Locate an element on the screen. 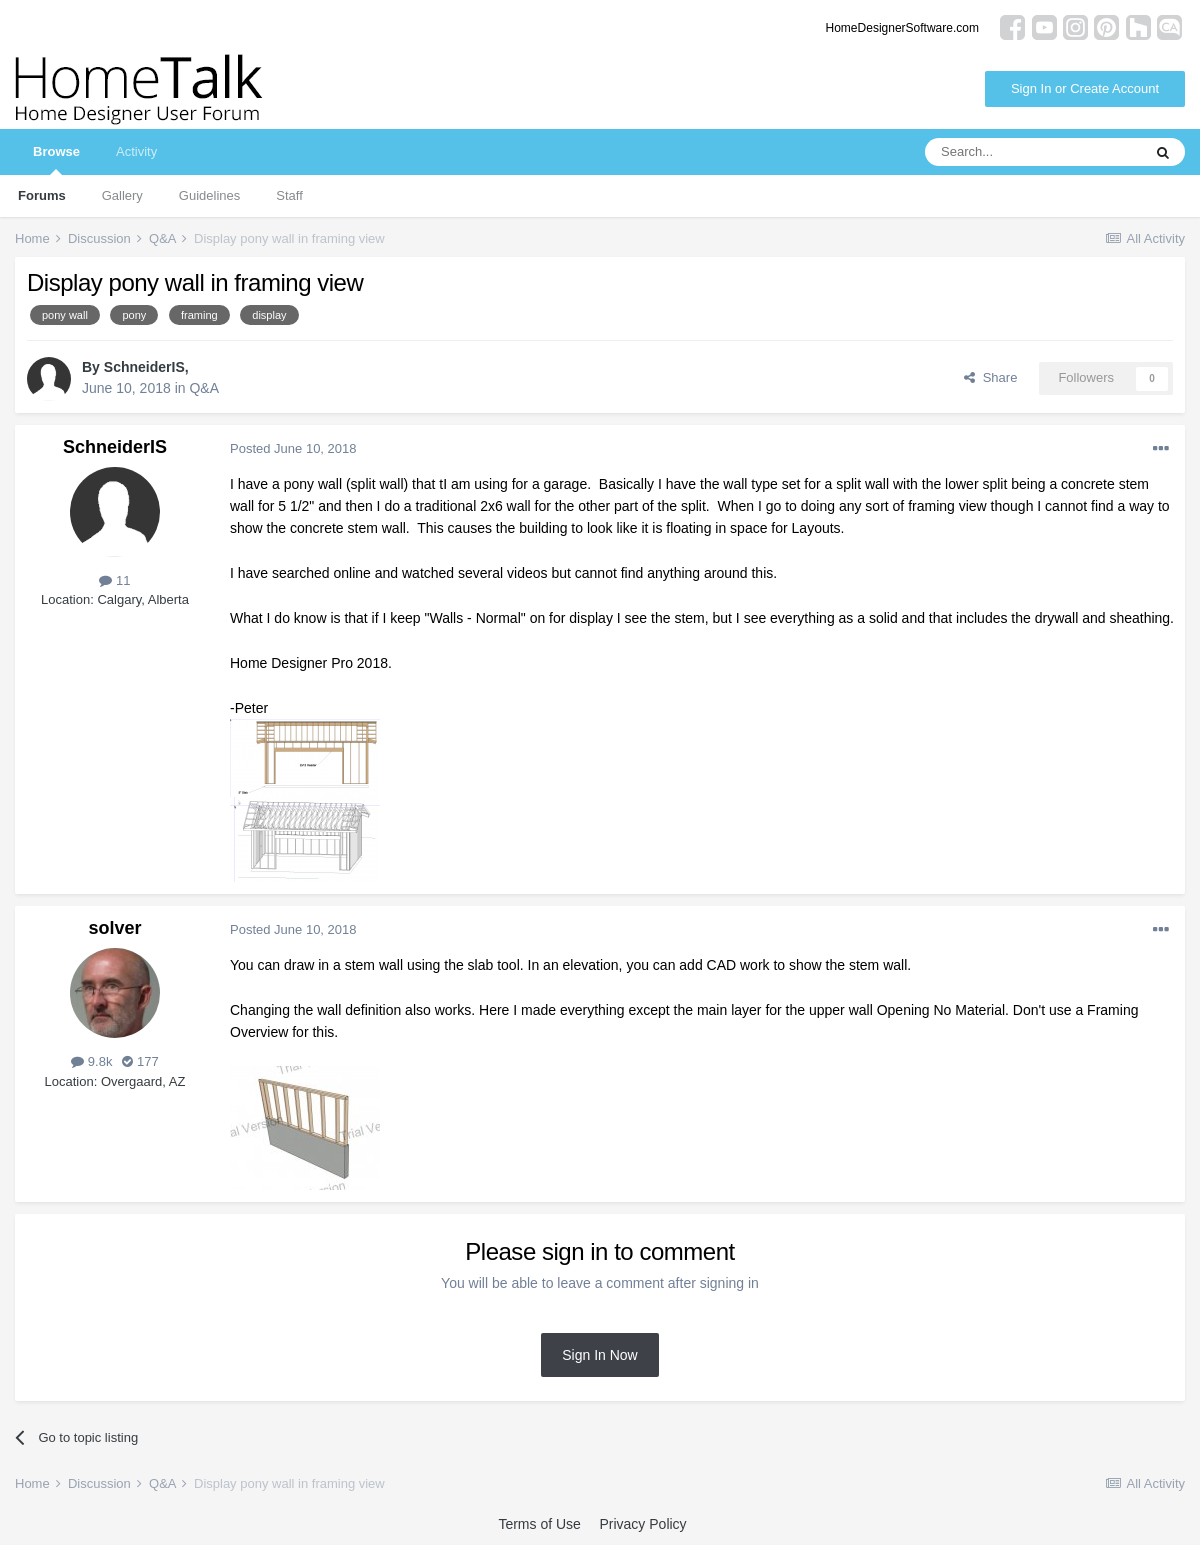  Terms of Use is located at coordinates (539, 1524).